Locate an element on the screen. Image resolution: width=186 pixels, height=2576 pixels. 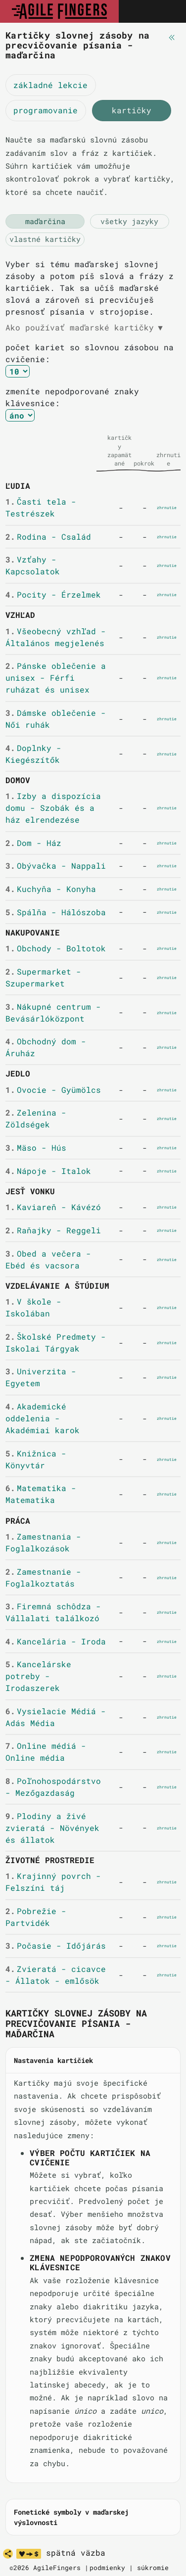
Pocity - Érzelmek is located at coordinates (53, 594).